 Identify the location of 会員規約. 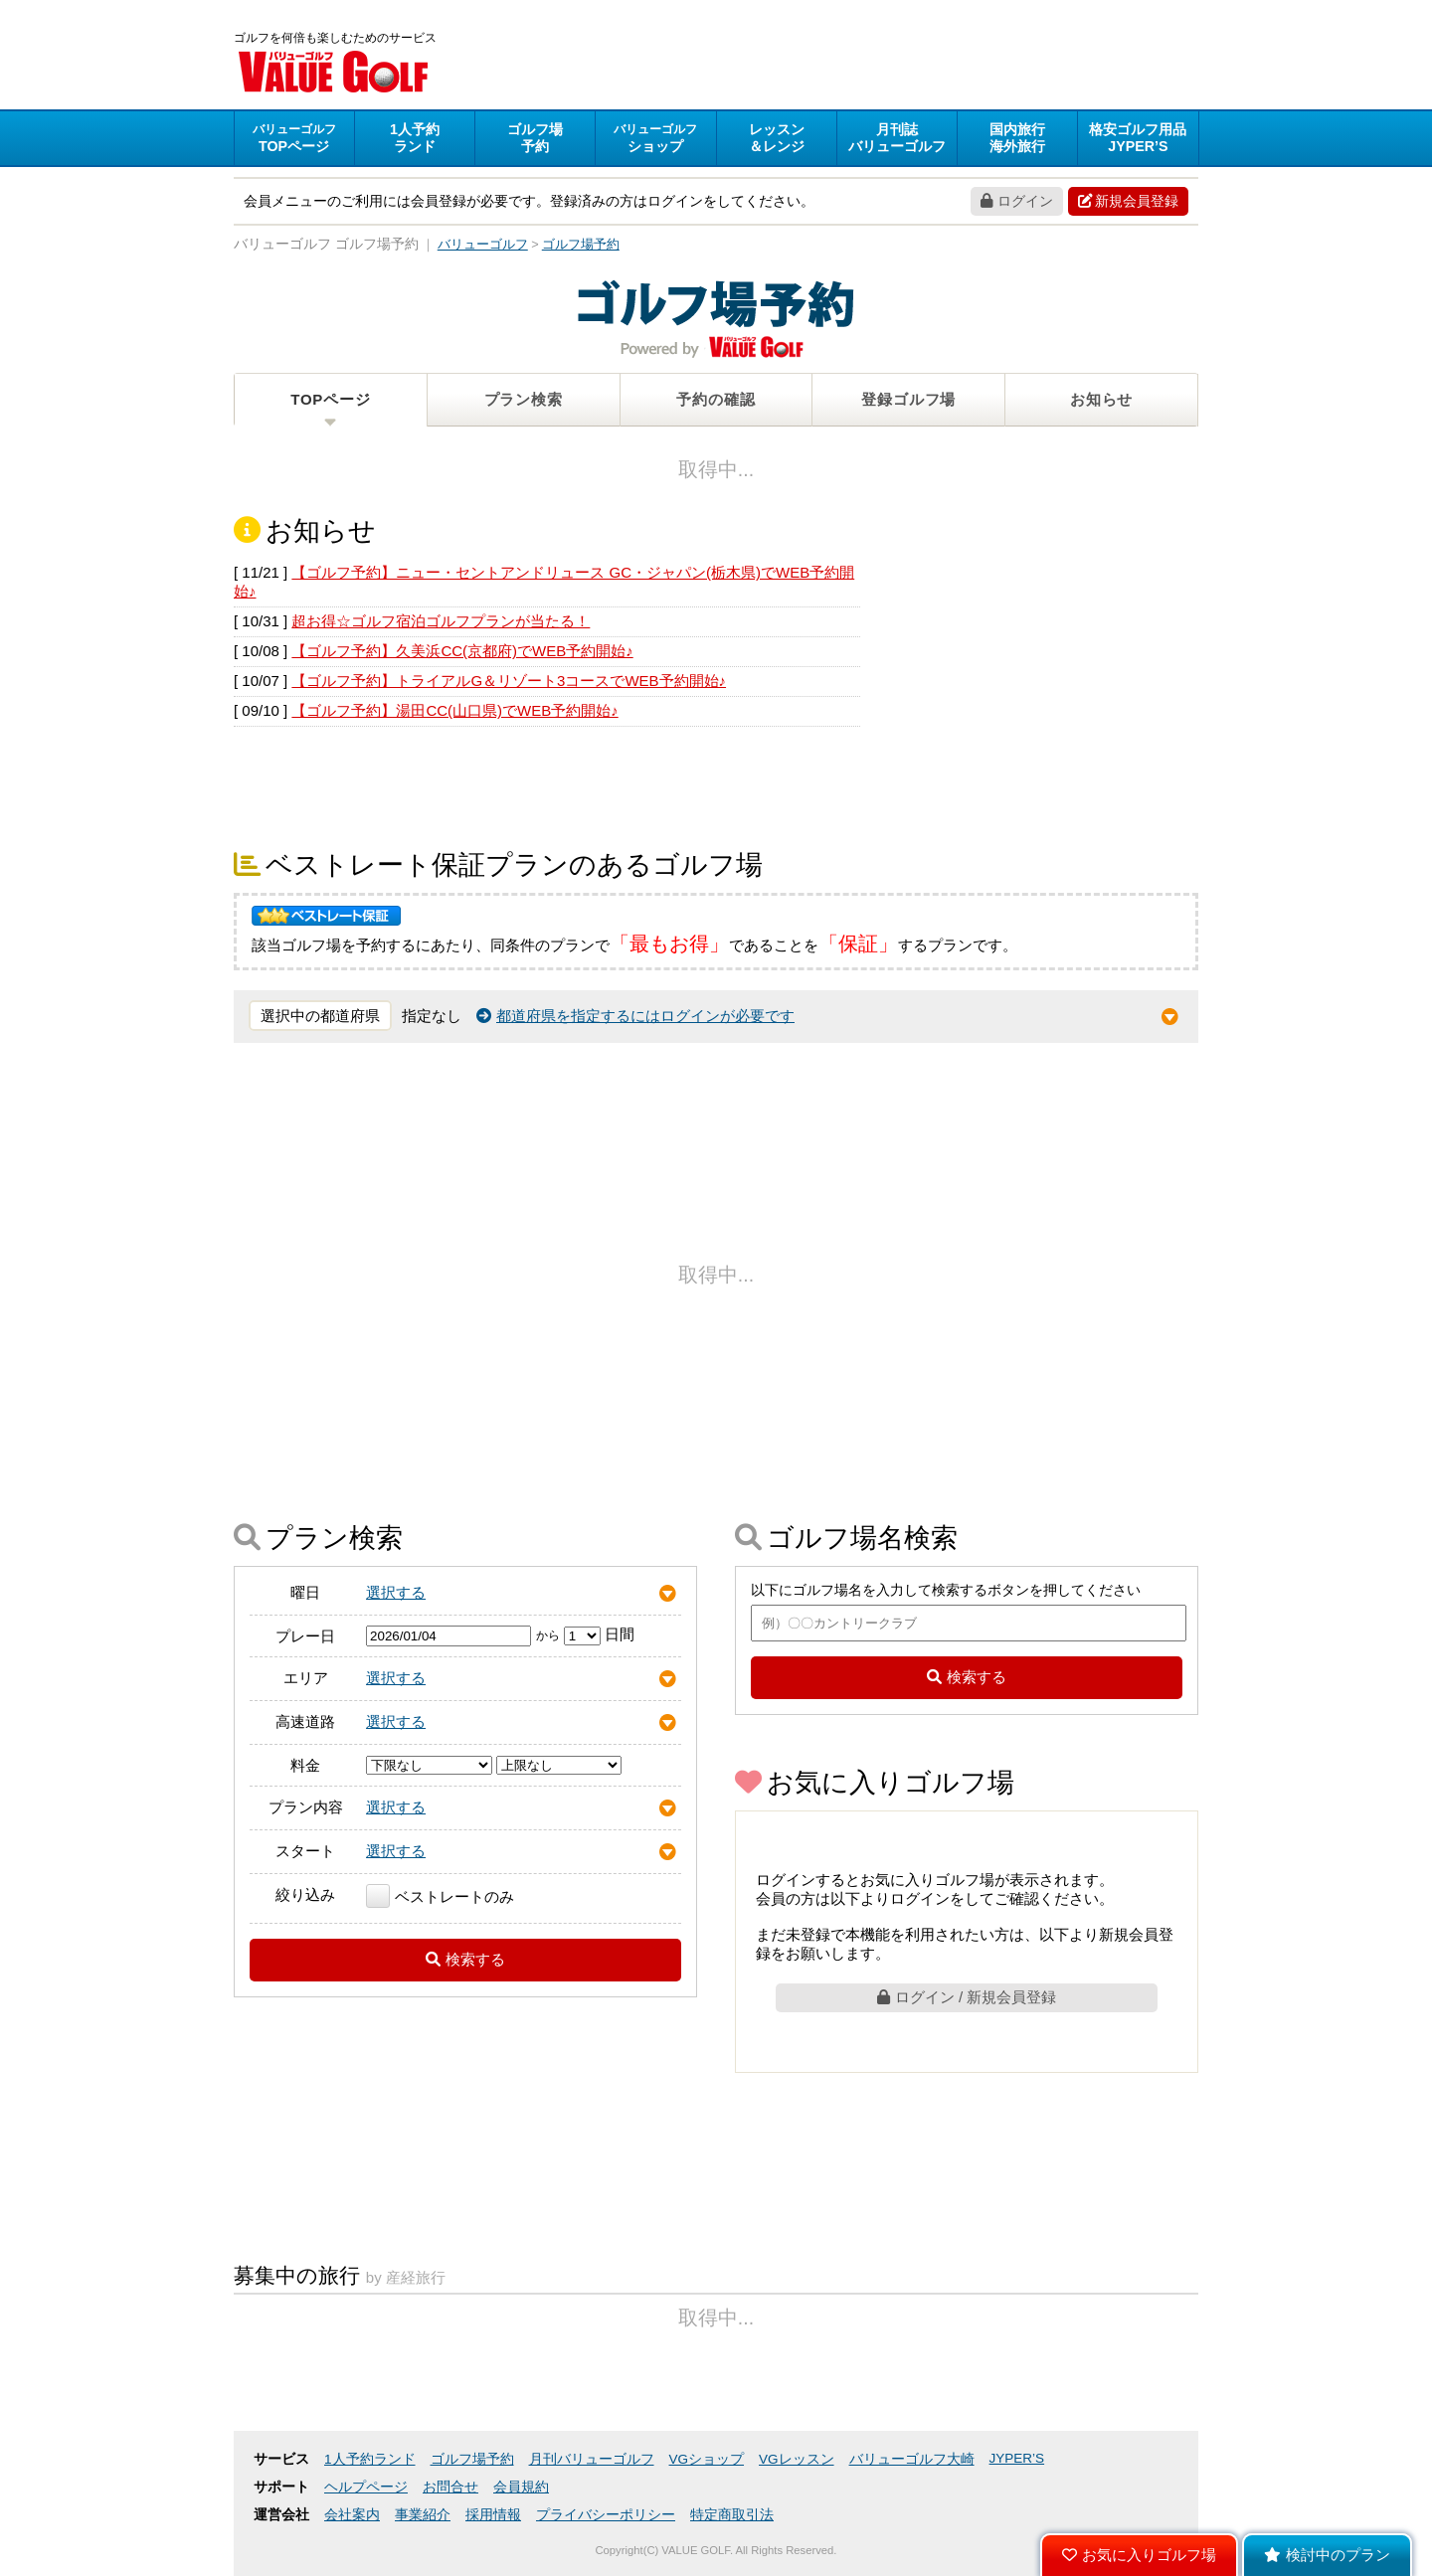
(521, 2487).